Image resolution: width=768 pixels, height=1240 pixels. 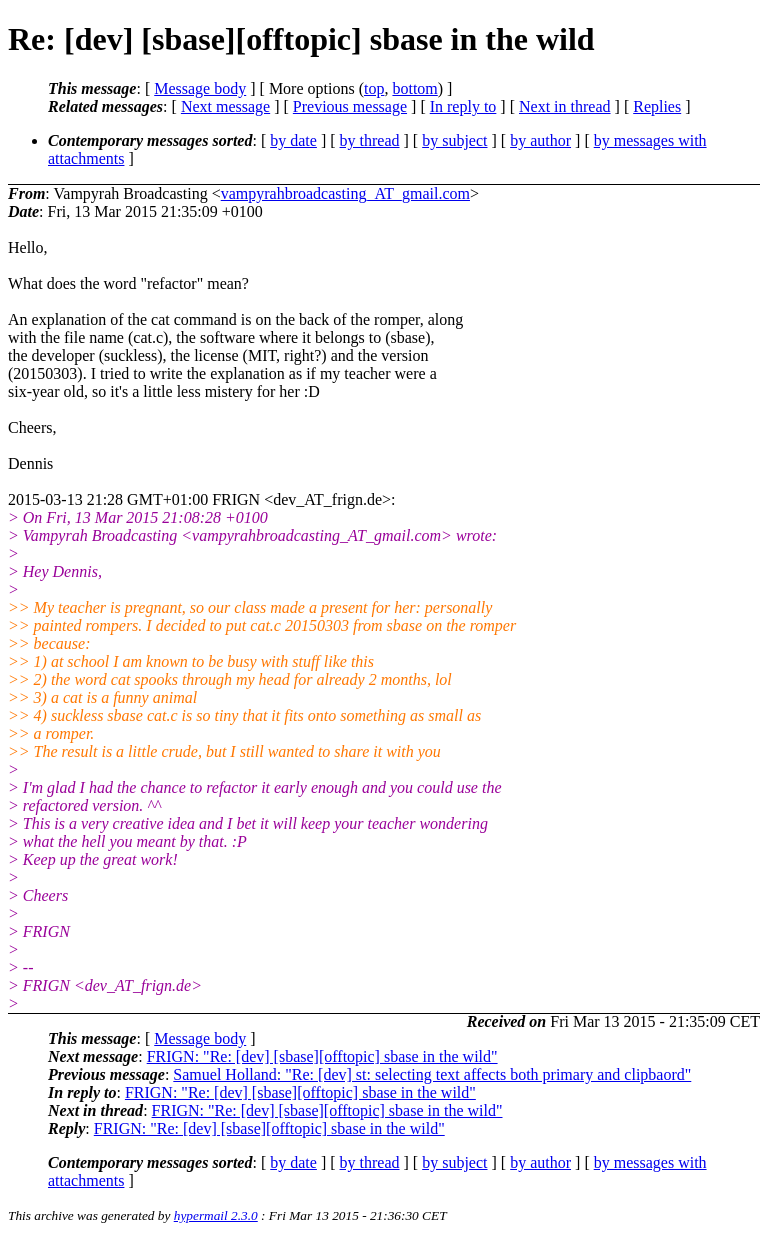 What do you see at coordinates (293, 140) in the screenshot?
I see `by date` at bounding box center [293, 140].